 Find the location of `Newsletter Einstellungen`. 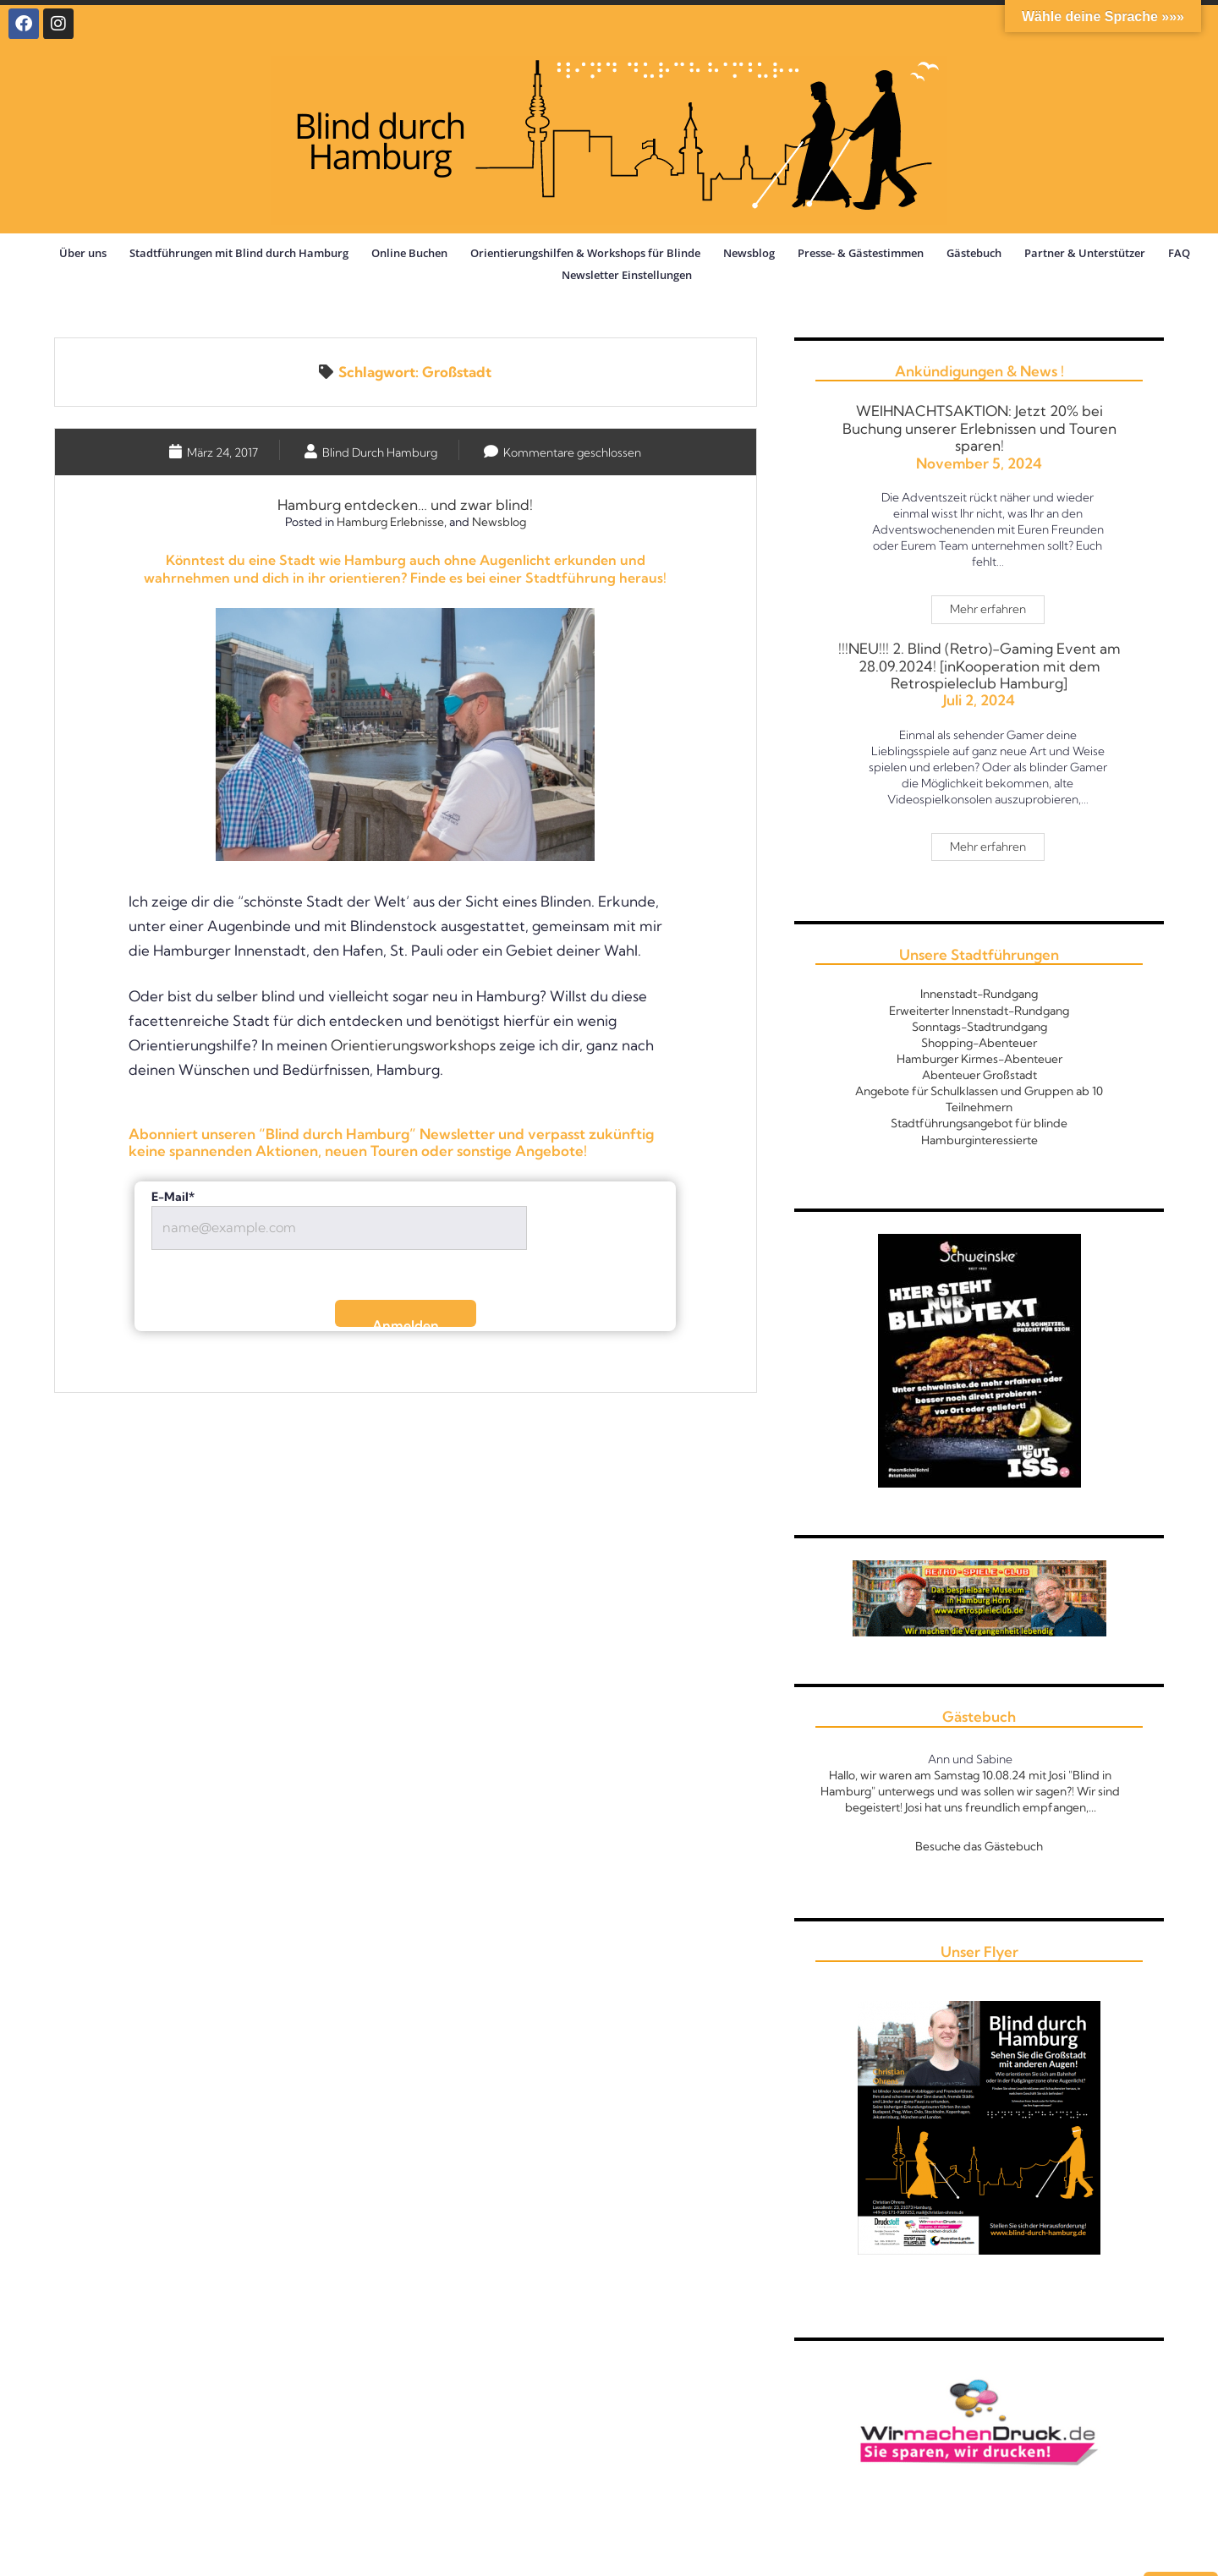

Newsletter Einstellungen is located at coordinates (627, 274).